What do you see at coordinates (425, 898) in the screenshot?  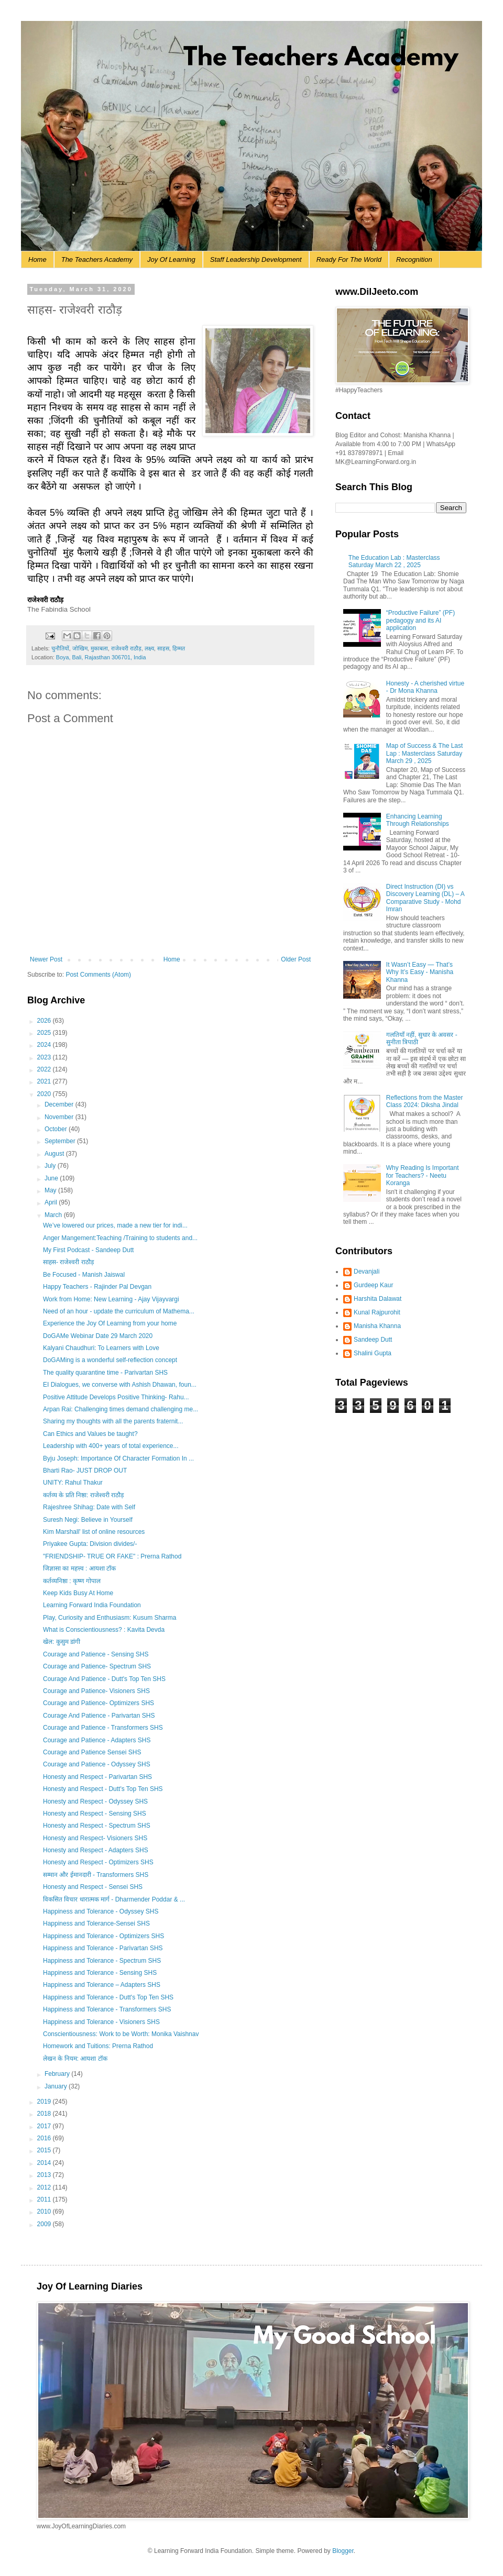 I see `Direct Instruction (DI) vs Discovery Learning (DL) – A Comparative Study - Mohd Imran` at bounding box center [425, 898].